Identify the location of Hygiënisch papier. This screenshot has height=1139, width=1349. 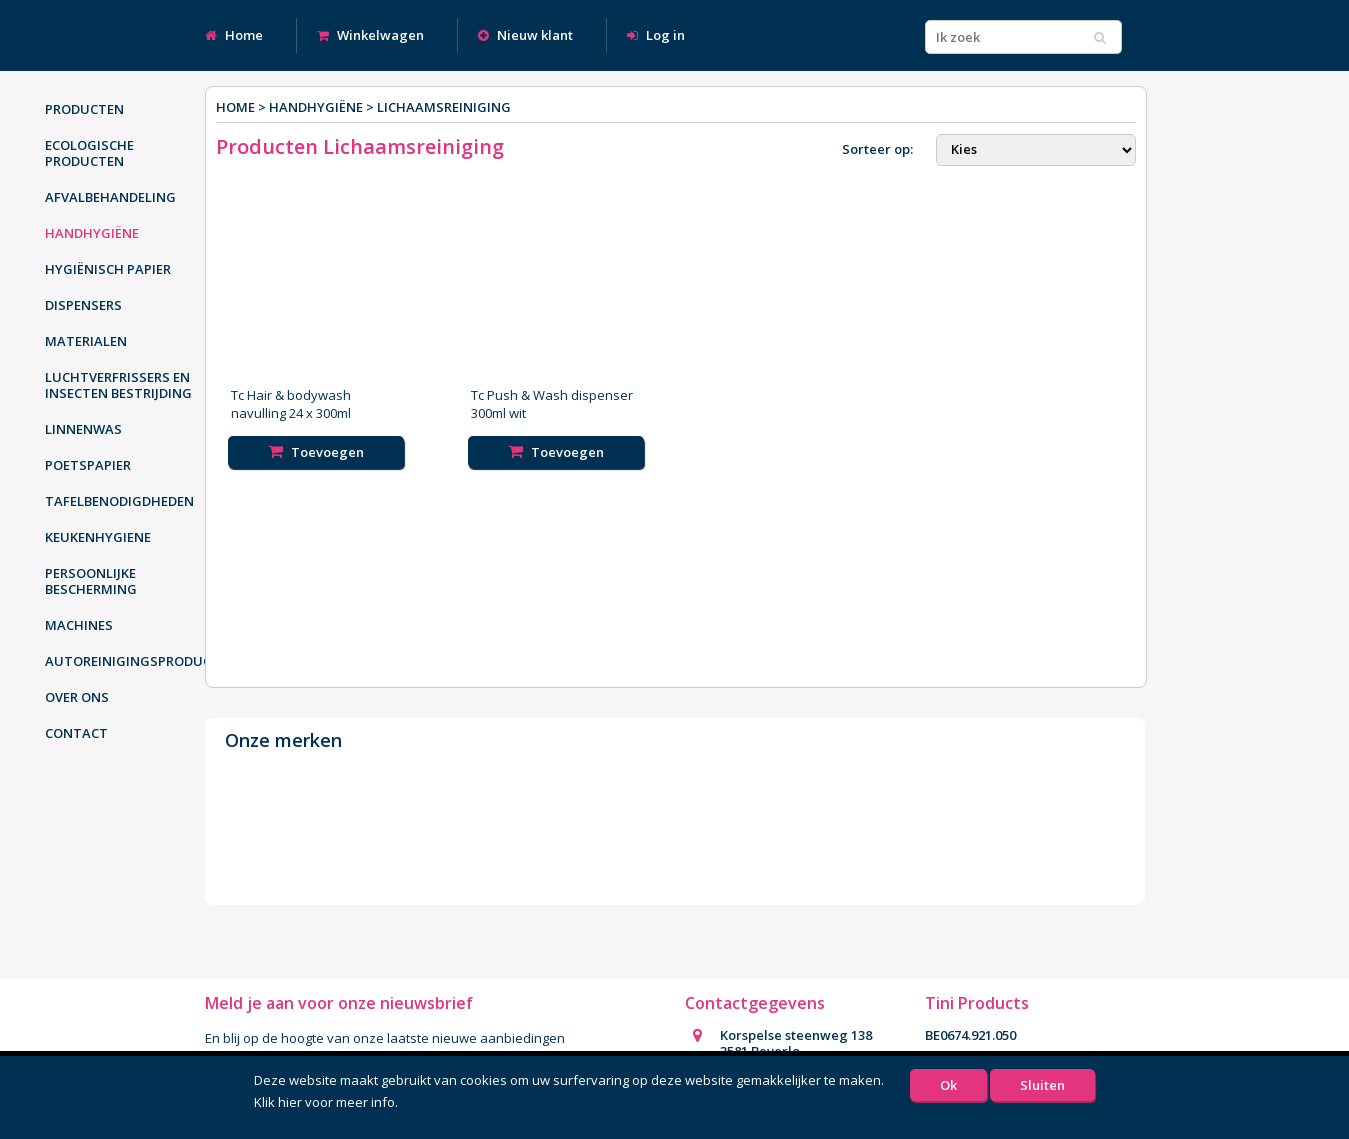
(108, 269).